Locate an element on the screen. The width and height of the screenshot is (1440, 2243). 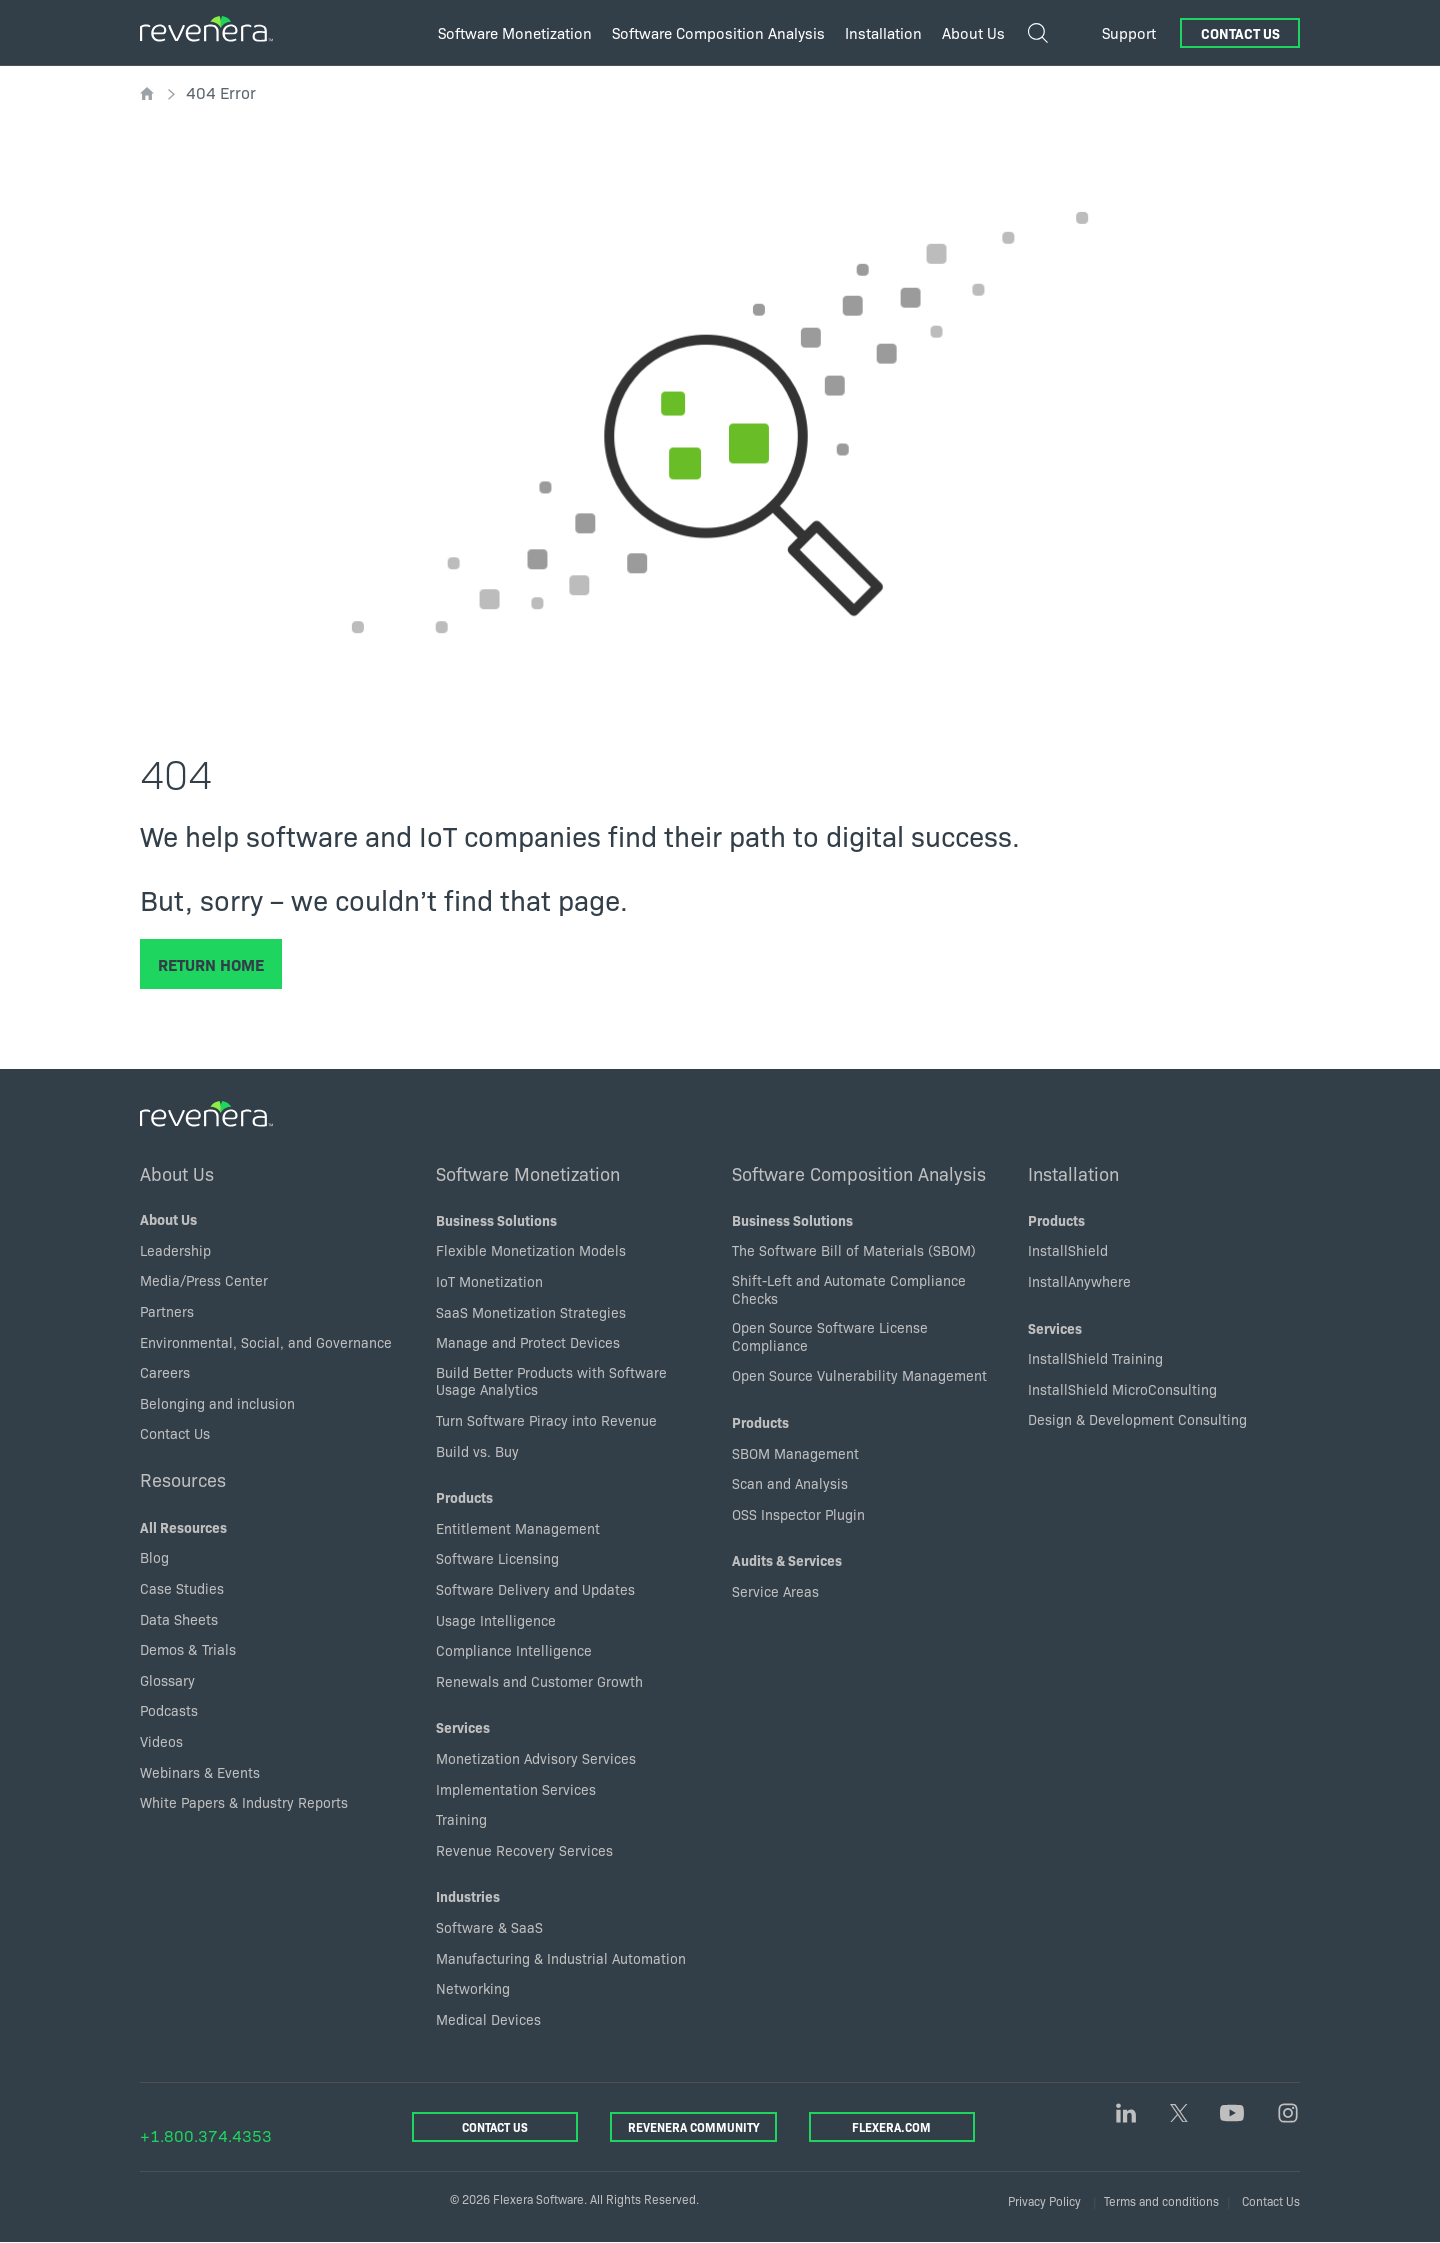
Terms and conditions is located at coordinates (1161, 2200).